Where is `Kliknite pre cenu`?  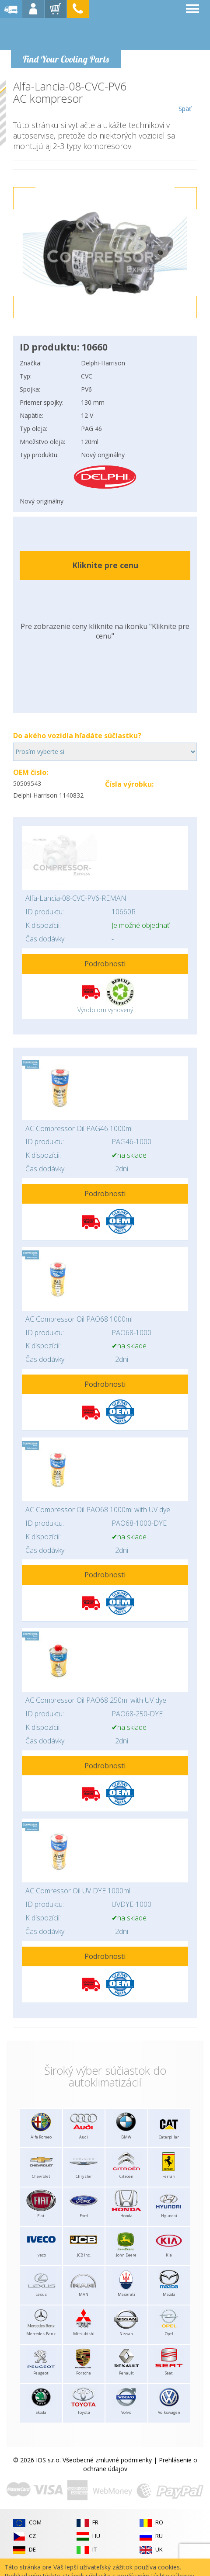 Kliknite pre cenu is located at coordinates (105, 565).